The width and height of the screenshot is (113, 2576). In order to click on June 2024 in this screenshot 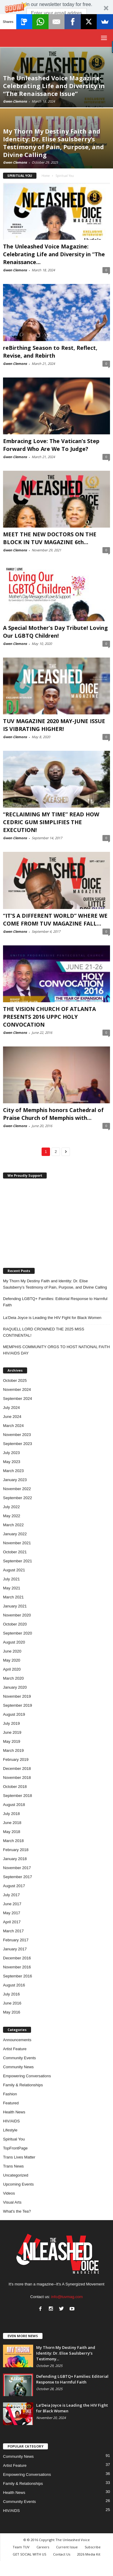, I will do `click(12, 1416)`.